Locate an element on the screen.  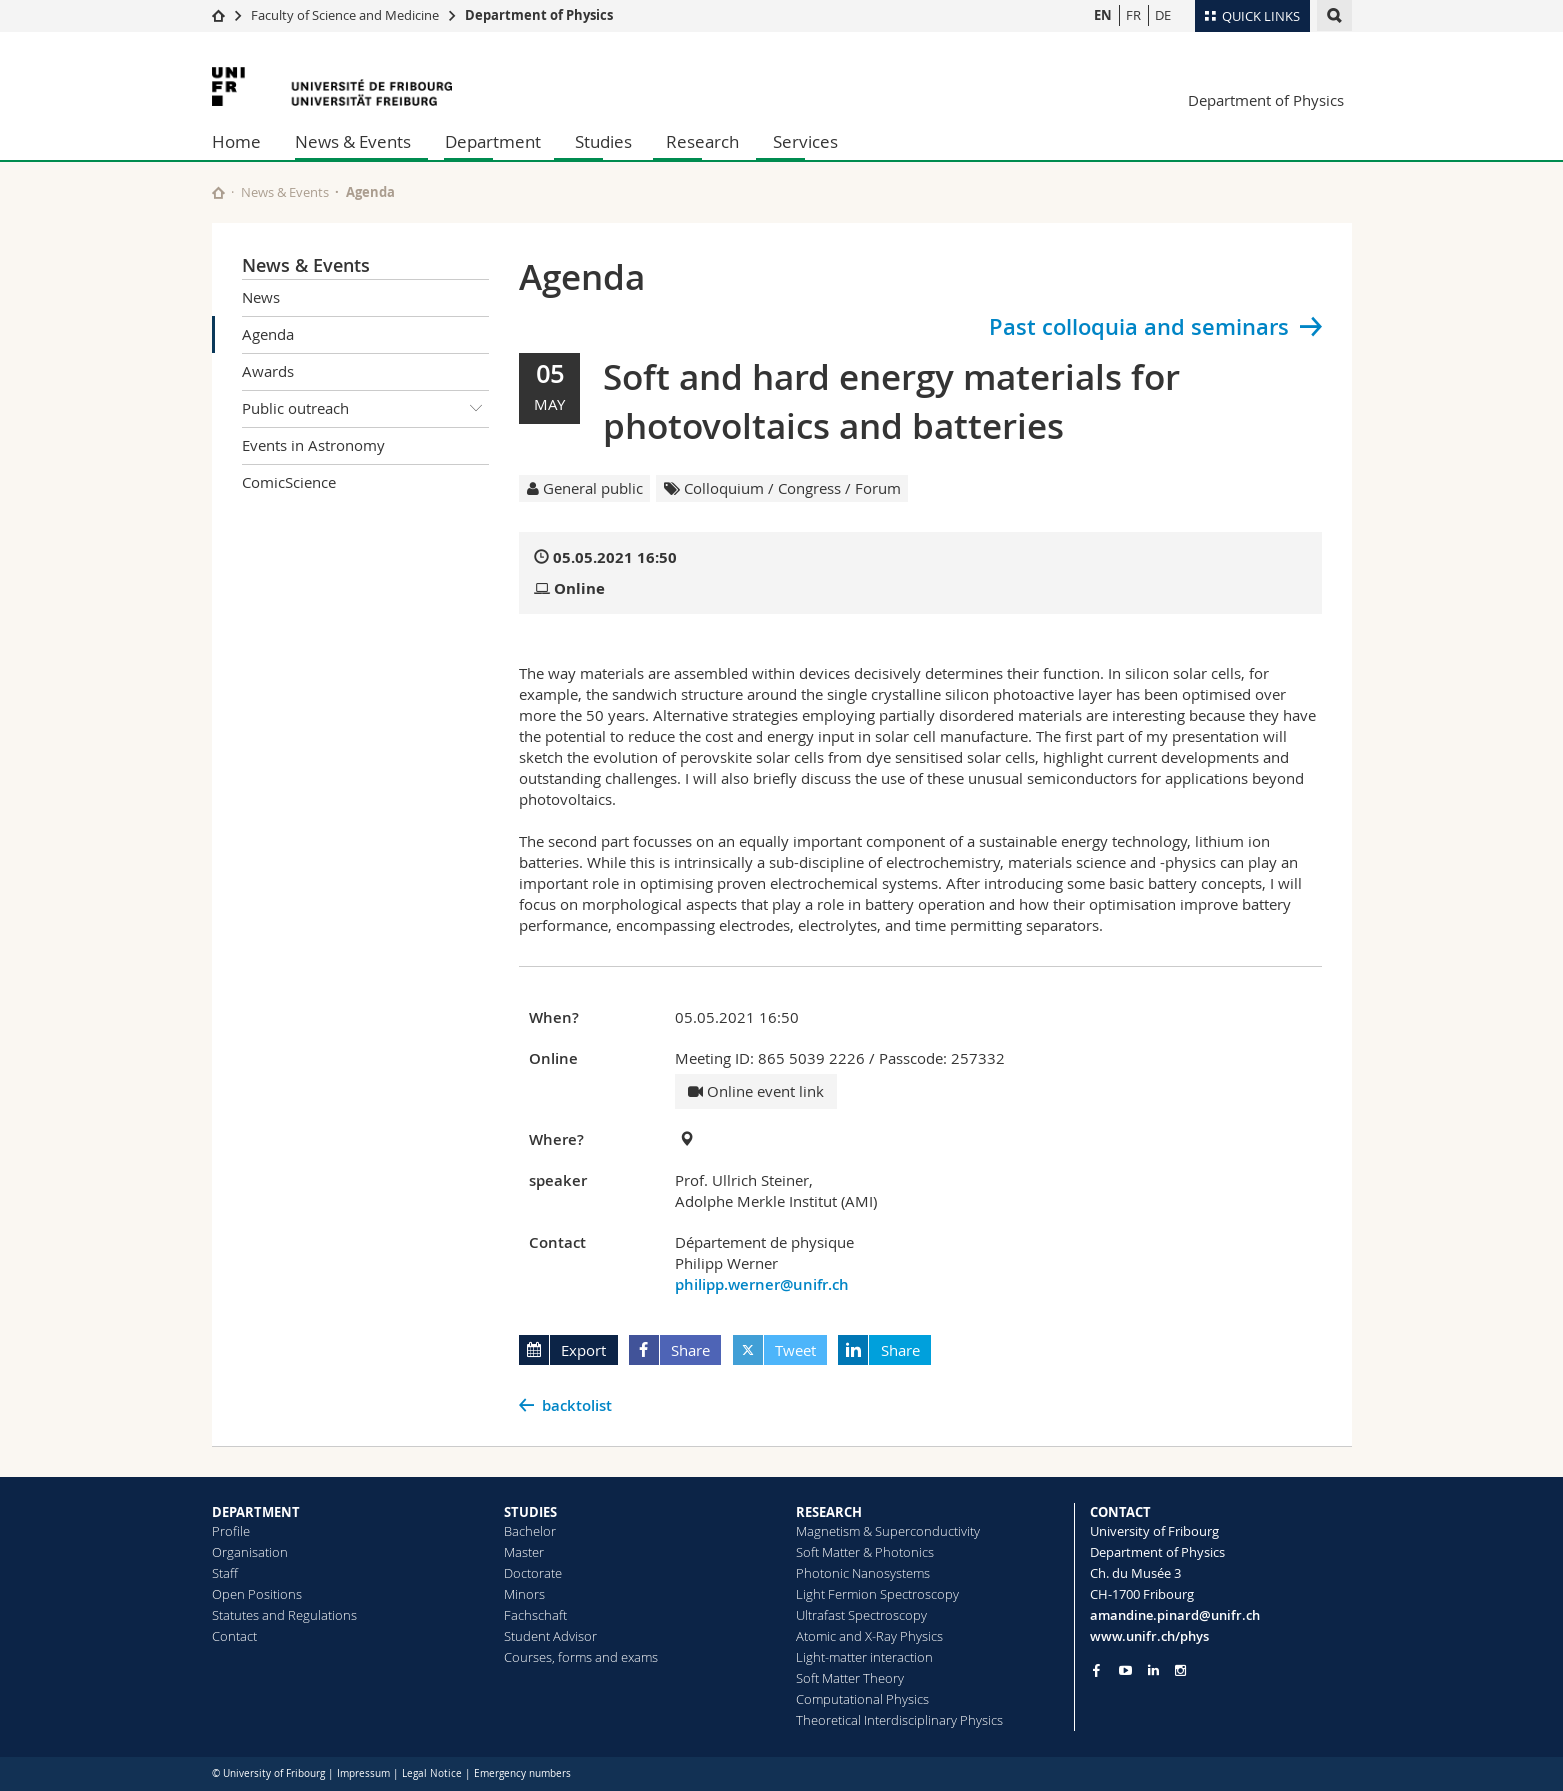
Profile is located at coordinates (231, 1531).